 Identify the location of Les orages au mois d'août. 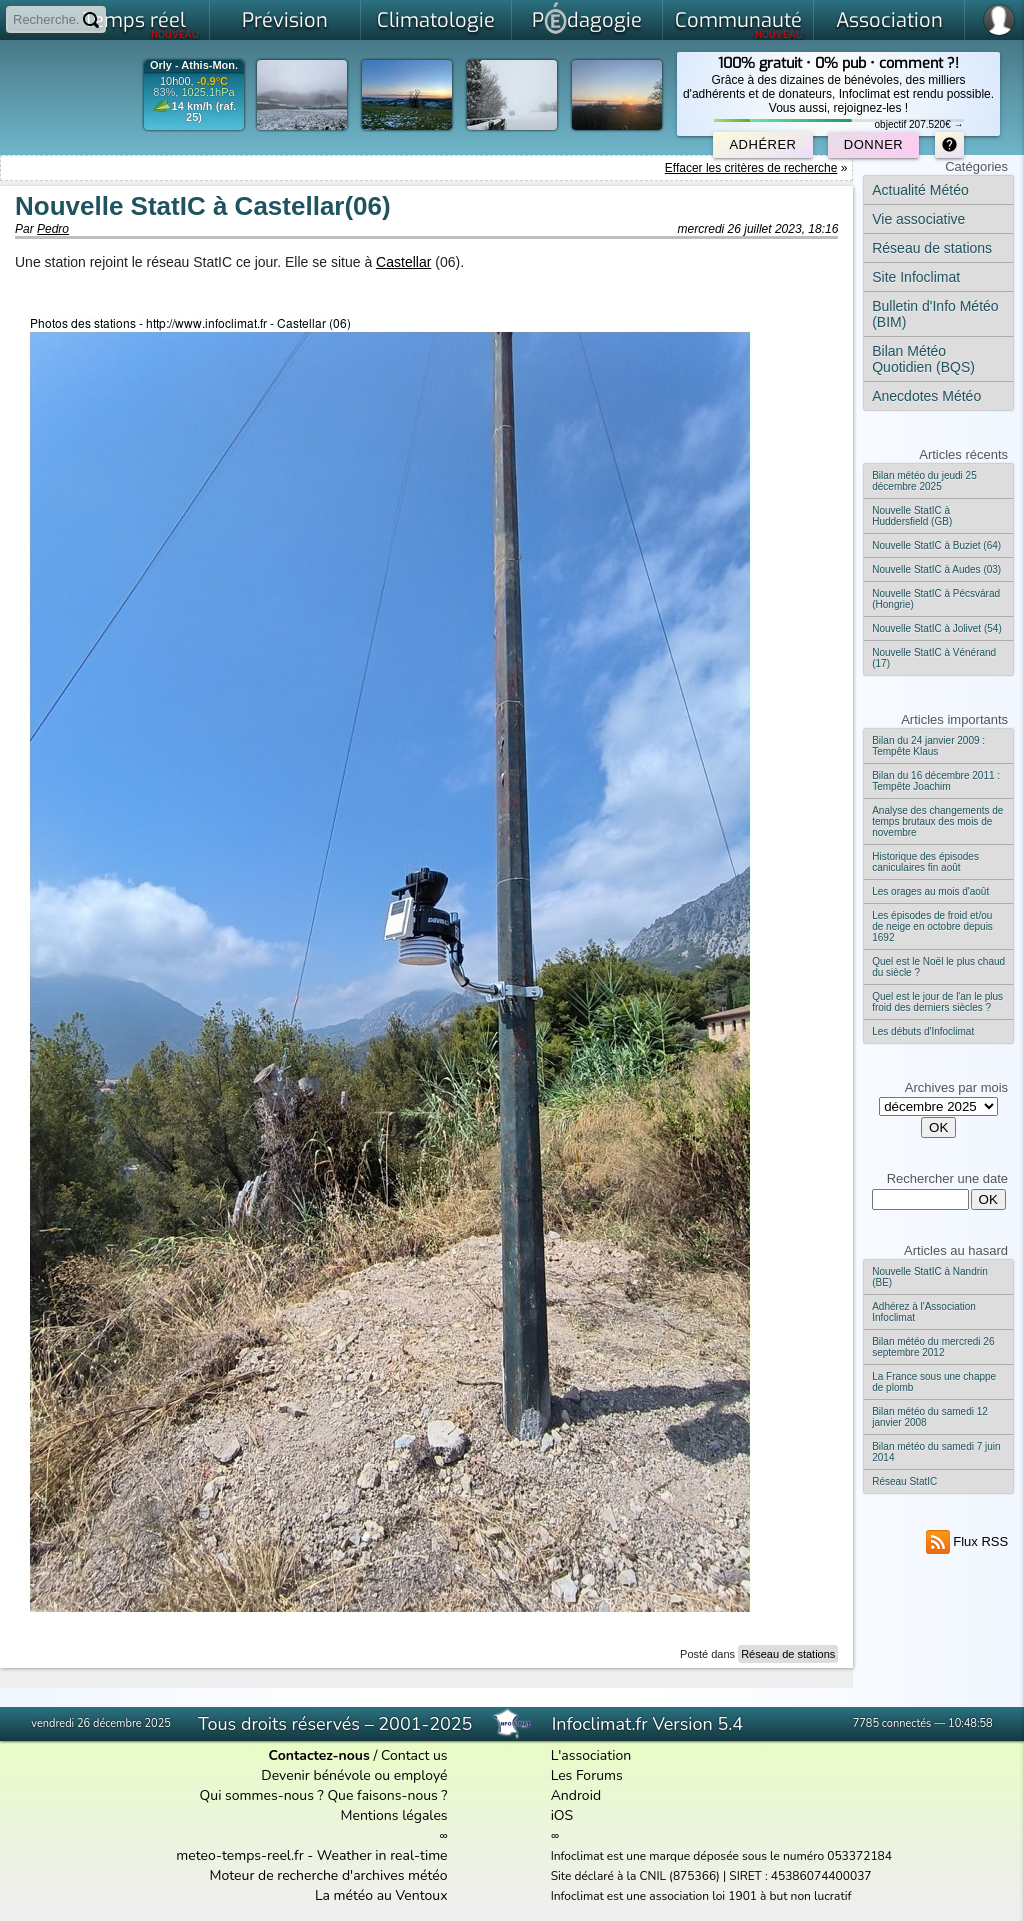
(930, 891).